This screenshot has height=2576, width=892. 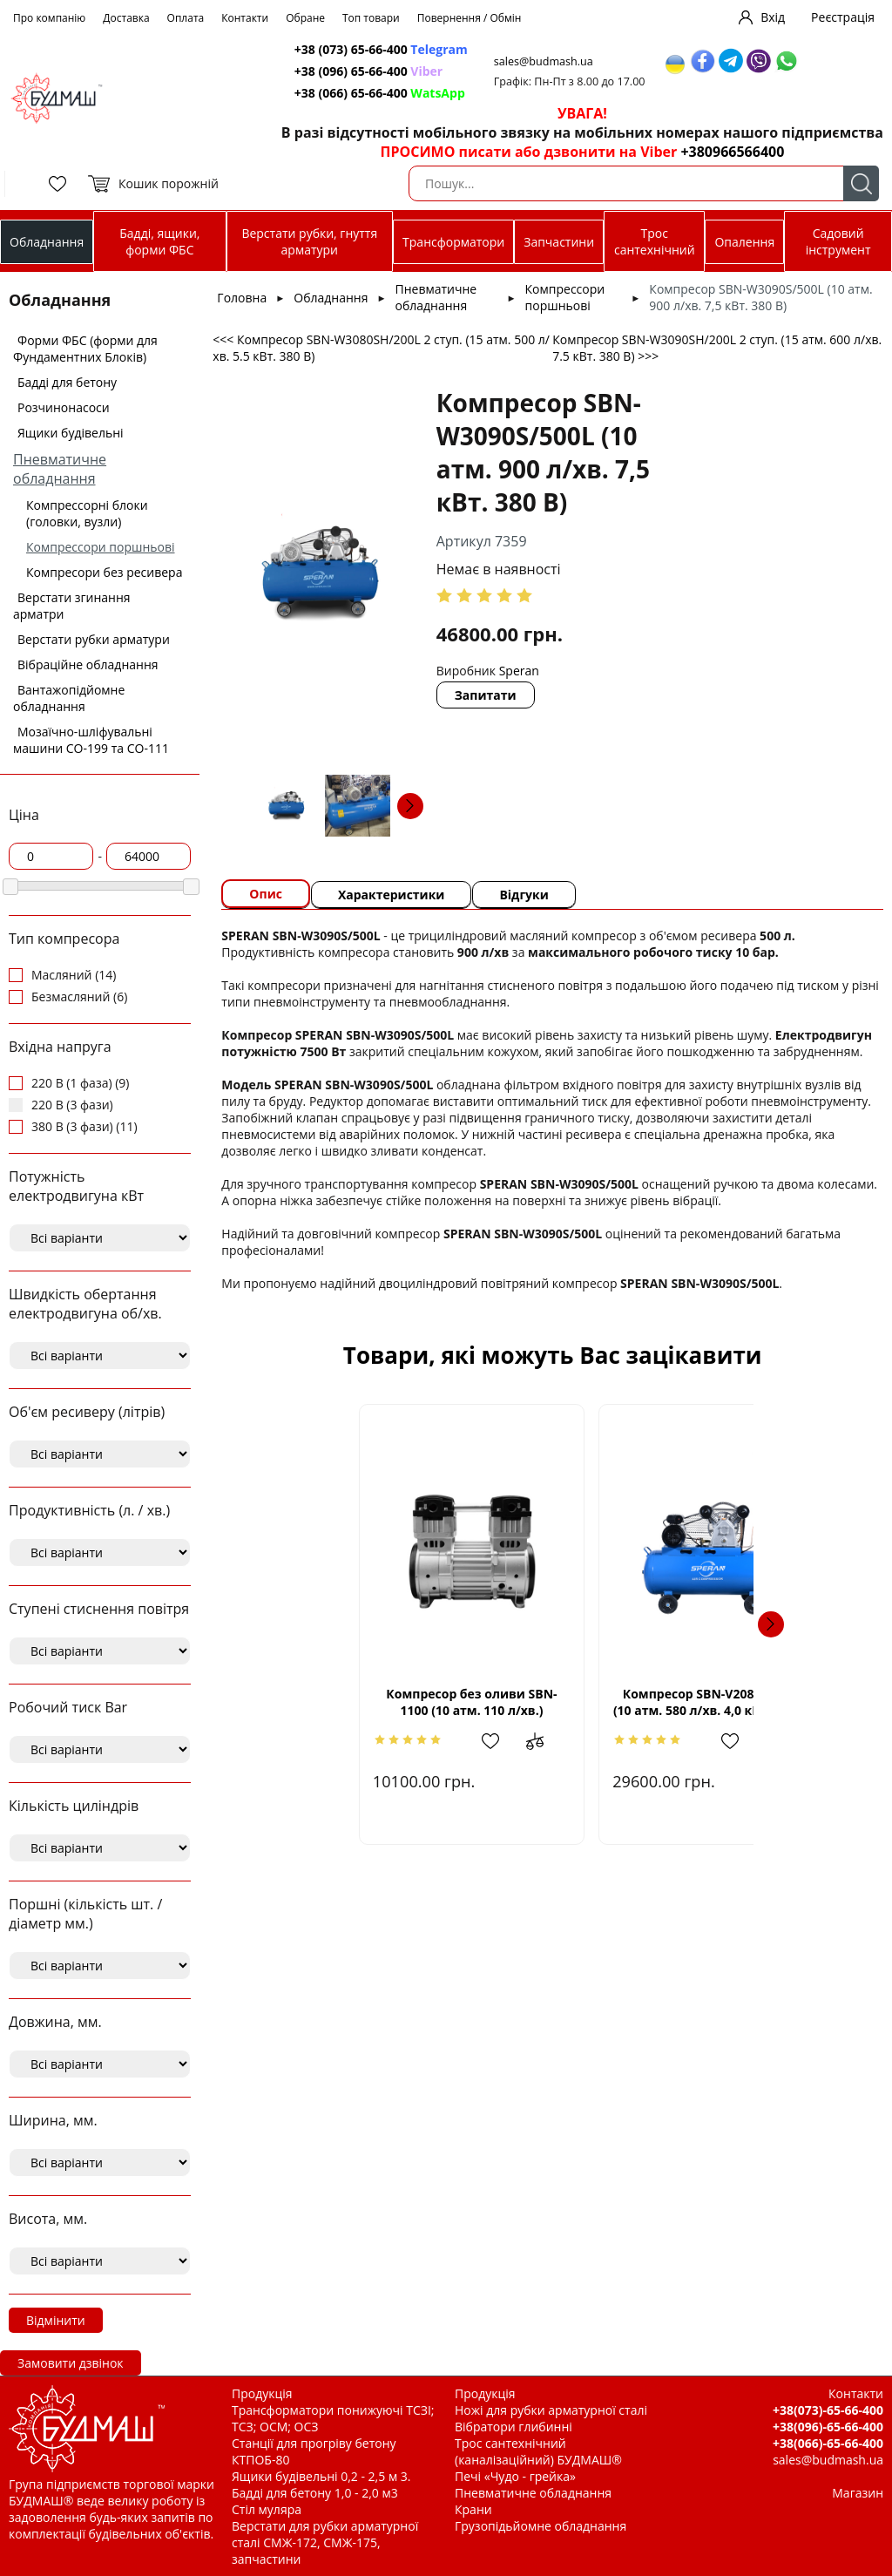 I want to click on Додати до зрівняння, so click(x=493, y=1741).